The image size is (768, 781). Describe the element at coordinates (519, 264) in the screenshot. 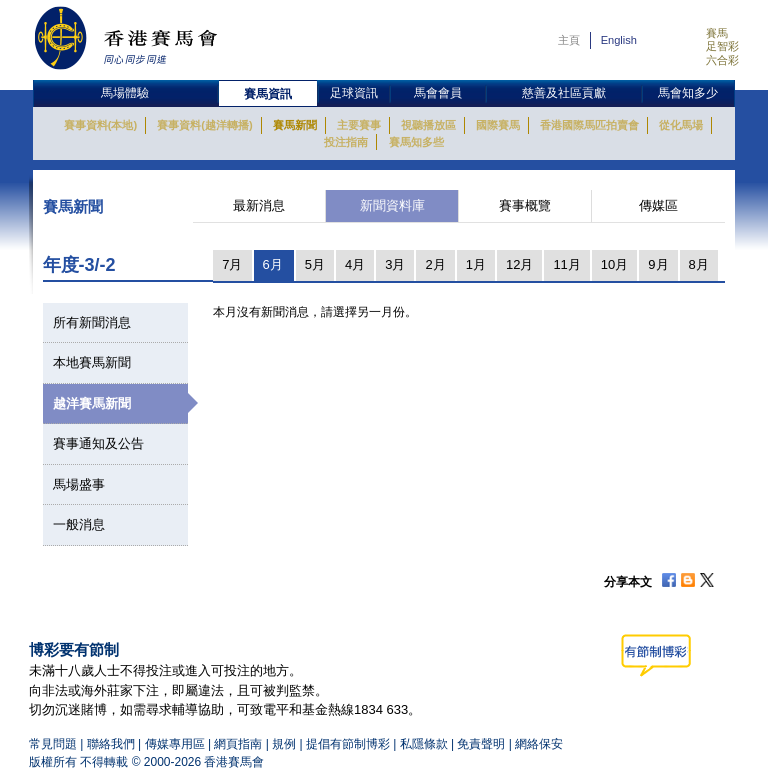

I see `12月` at that location.